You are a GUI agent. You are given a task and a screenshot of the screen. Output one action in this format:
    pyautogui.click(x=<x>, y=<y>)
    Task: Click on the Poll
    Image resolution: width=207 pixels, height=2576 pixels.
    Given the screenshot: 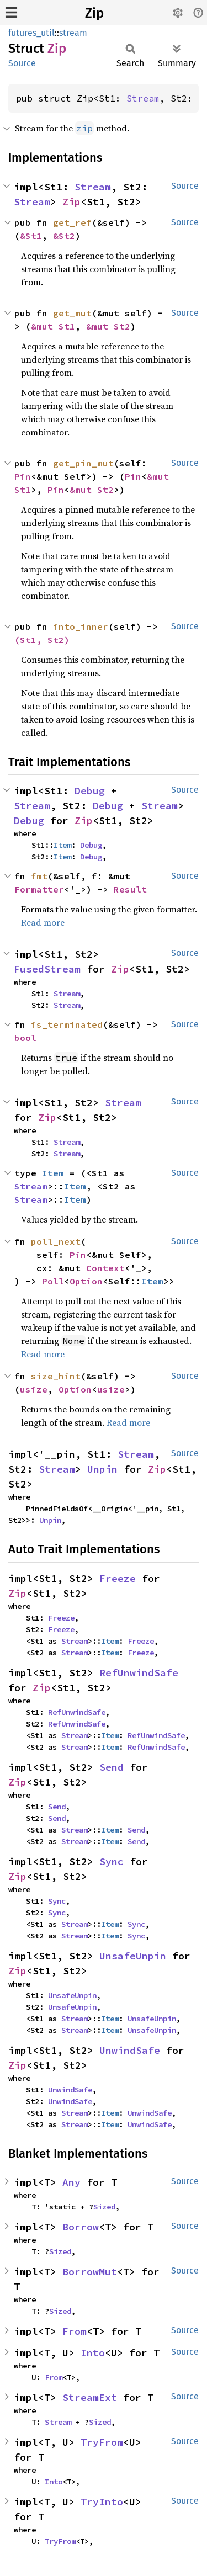 What is the action you would take?
    pyautogui.click(x=53, y=1281)
    